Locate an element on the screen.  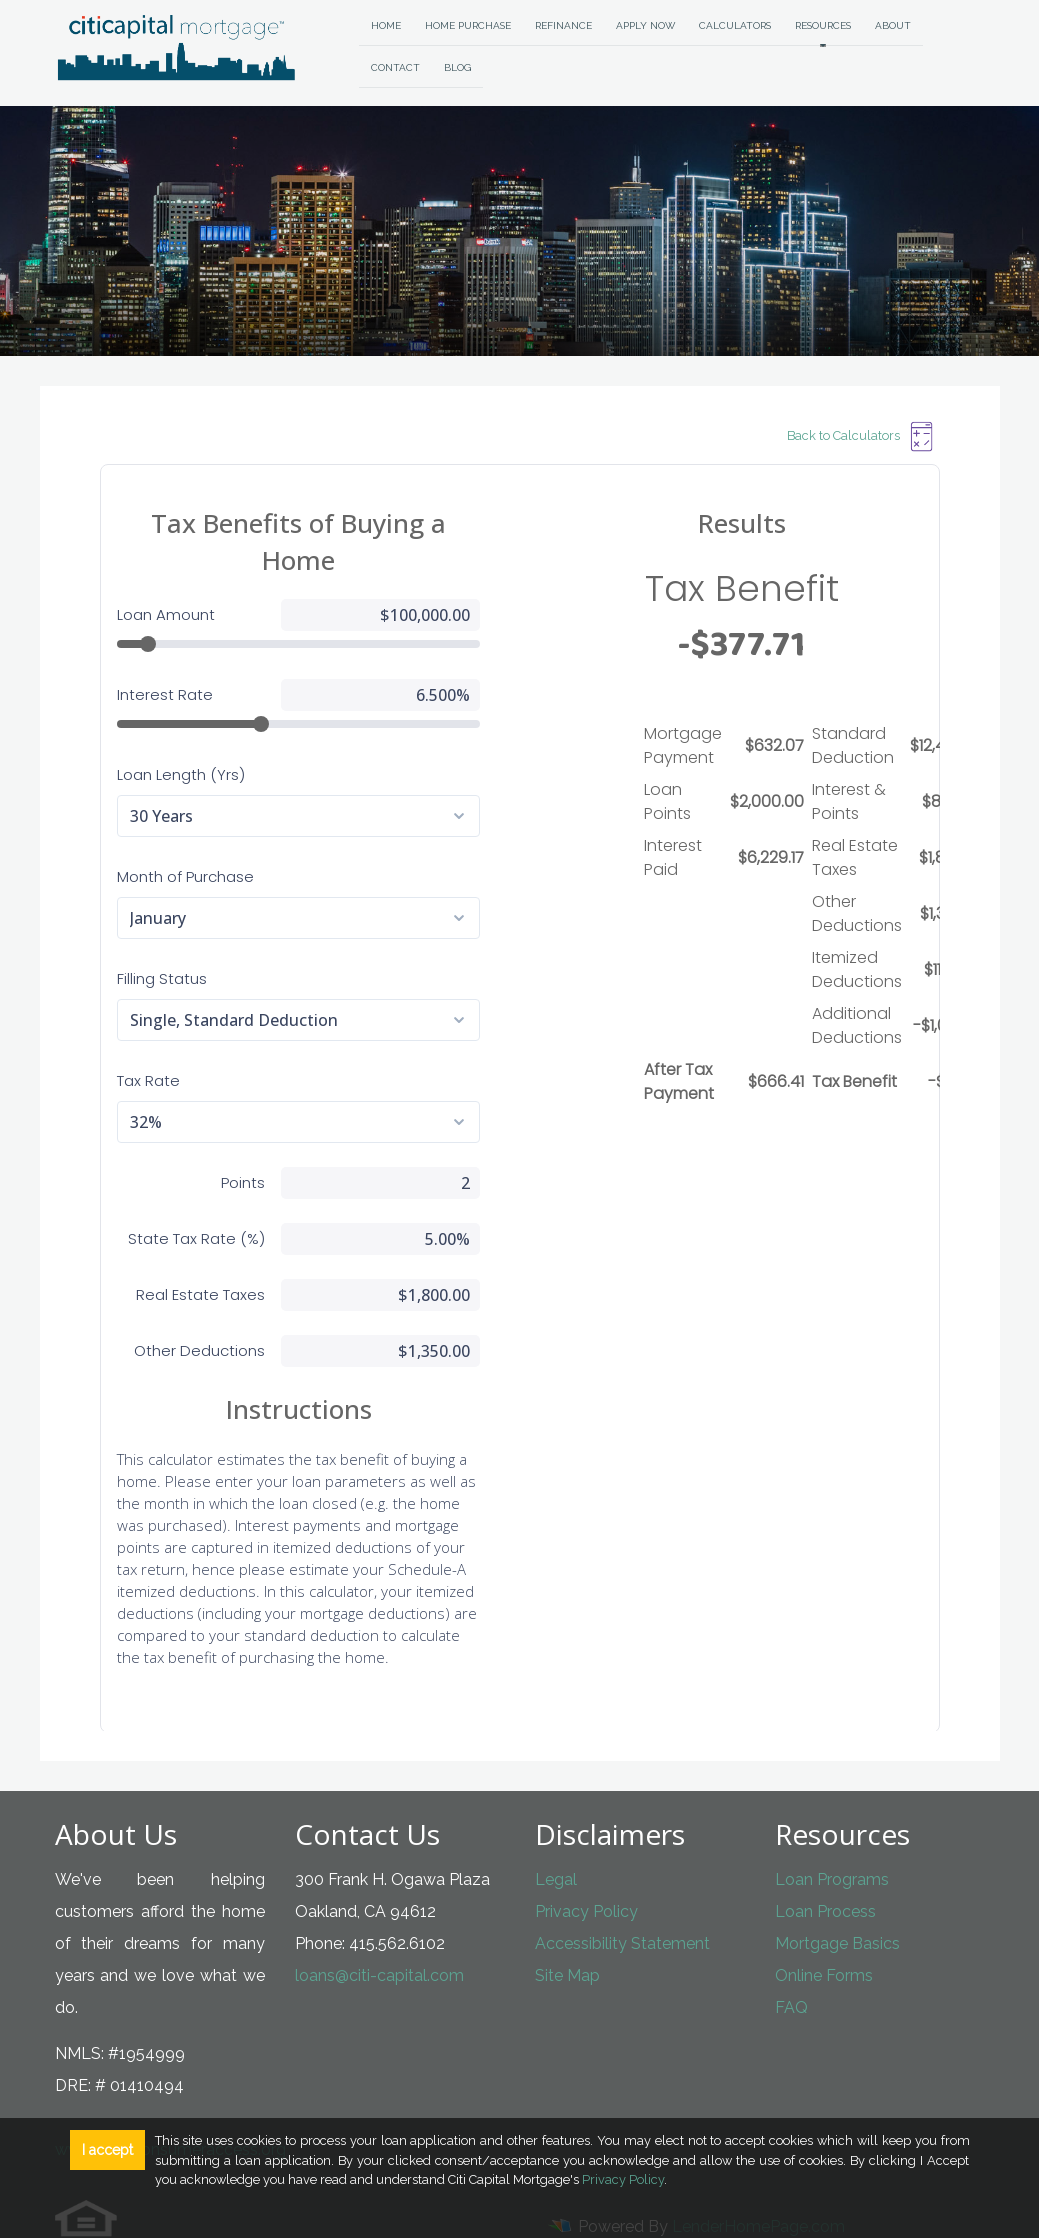
Calculators is located at coordinates (735, 25).